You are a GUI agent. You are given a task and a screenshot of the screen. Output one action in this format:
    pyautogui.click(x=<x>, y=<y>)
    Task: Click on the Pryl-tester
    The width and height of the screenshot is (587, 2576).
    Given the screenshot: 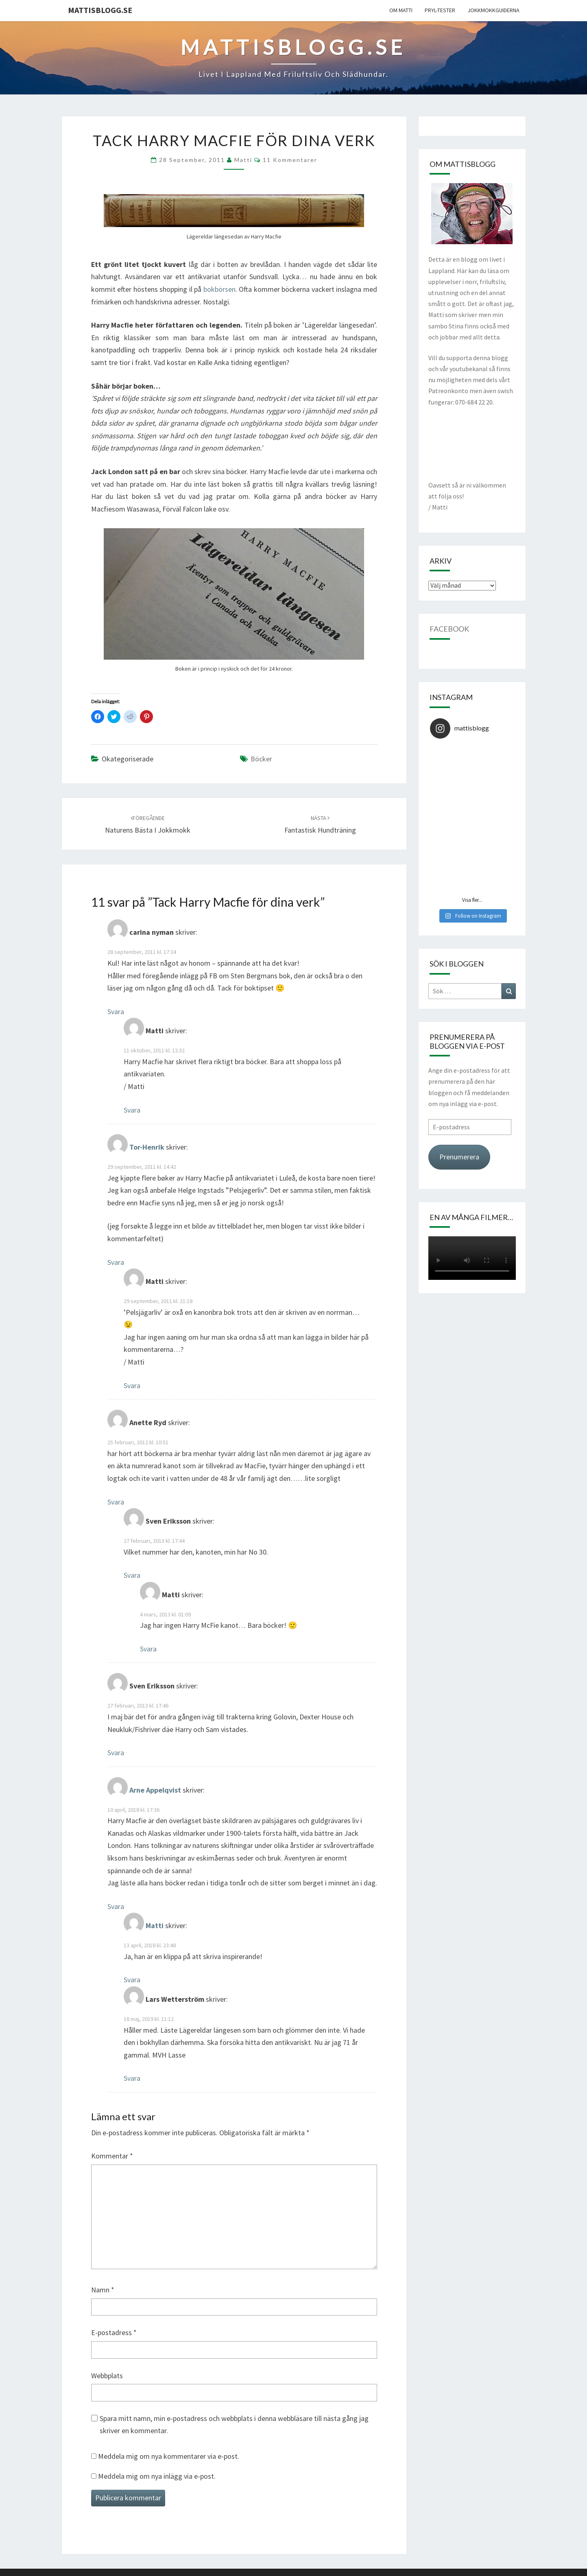 What is the action you would take?
    pyautogui.click(x=440, y=10)
    